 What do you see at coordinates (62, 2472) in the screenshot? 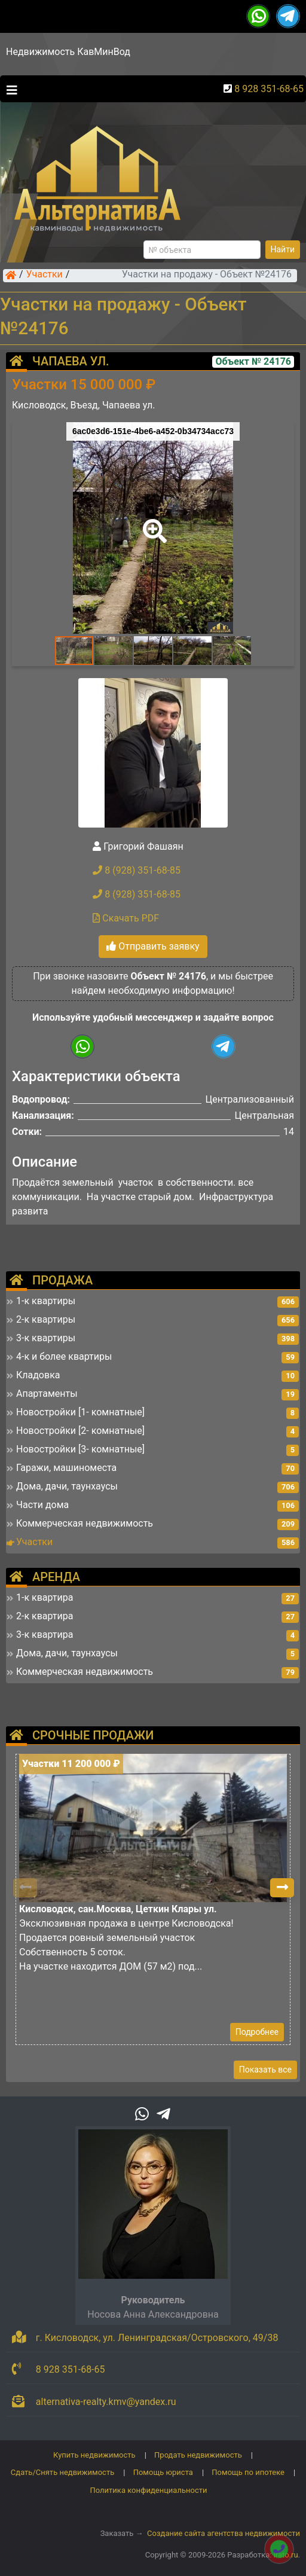
I see `Сдать/Снять недвижимость` at bounding box center [62, 2472].